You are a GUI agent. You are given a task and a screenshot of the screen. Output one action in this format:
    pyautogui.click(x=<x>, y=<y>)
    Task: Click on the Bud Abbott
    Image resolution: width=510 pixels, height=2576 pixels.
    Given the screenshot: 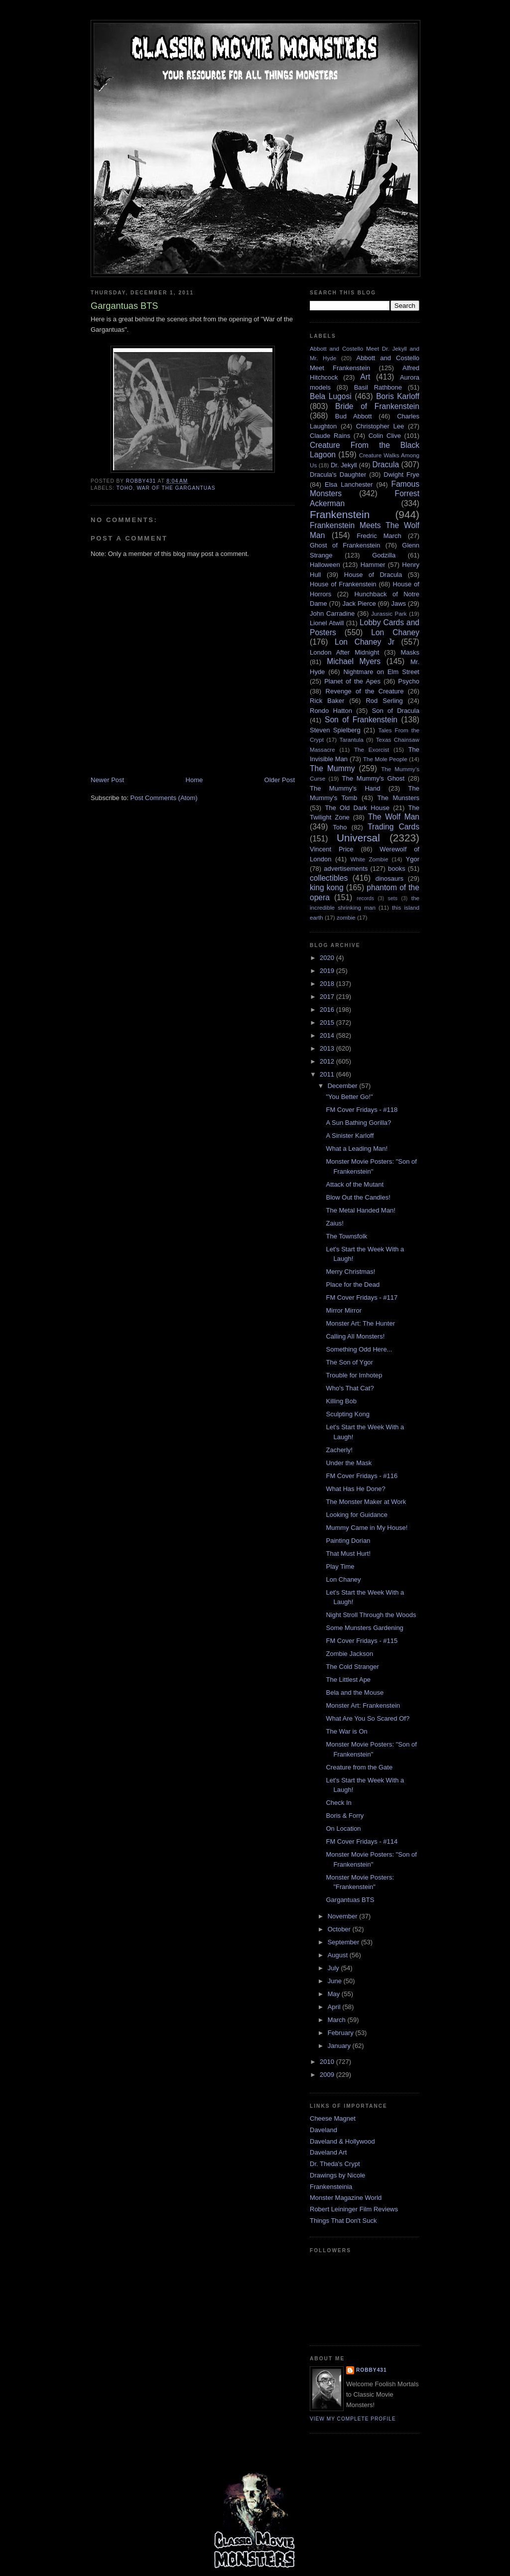 What is the action you would take?
    pyautogui.click(x=353, y=416)
    